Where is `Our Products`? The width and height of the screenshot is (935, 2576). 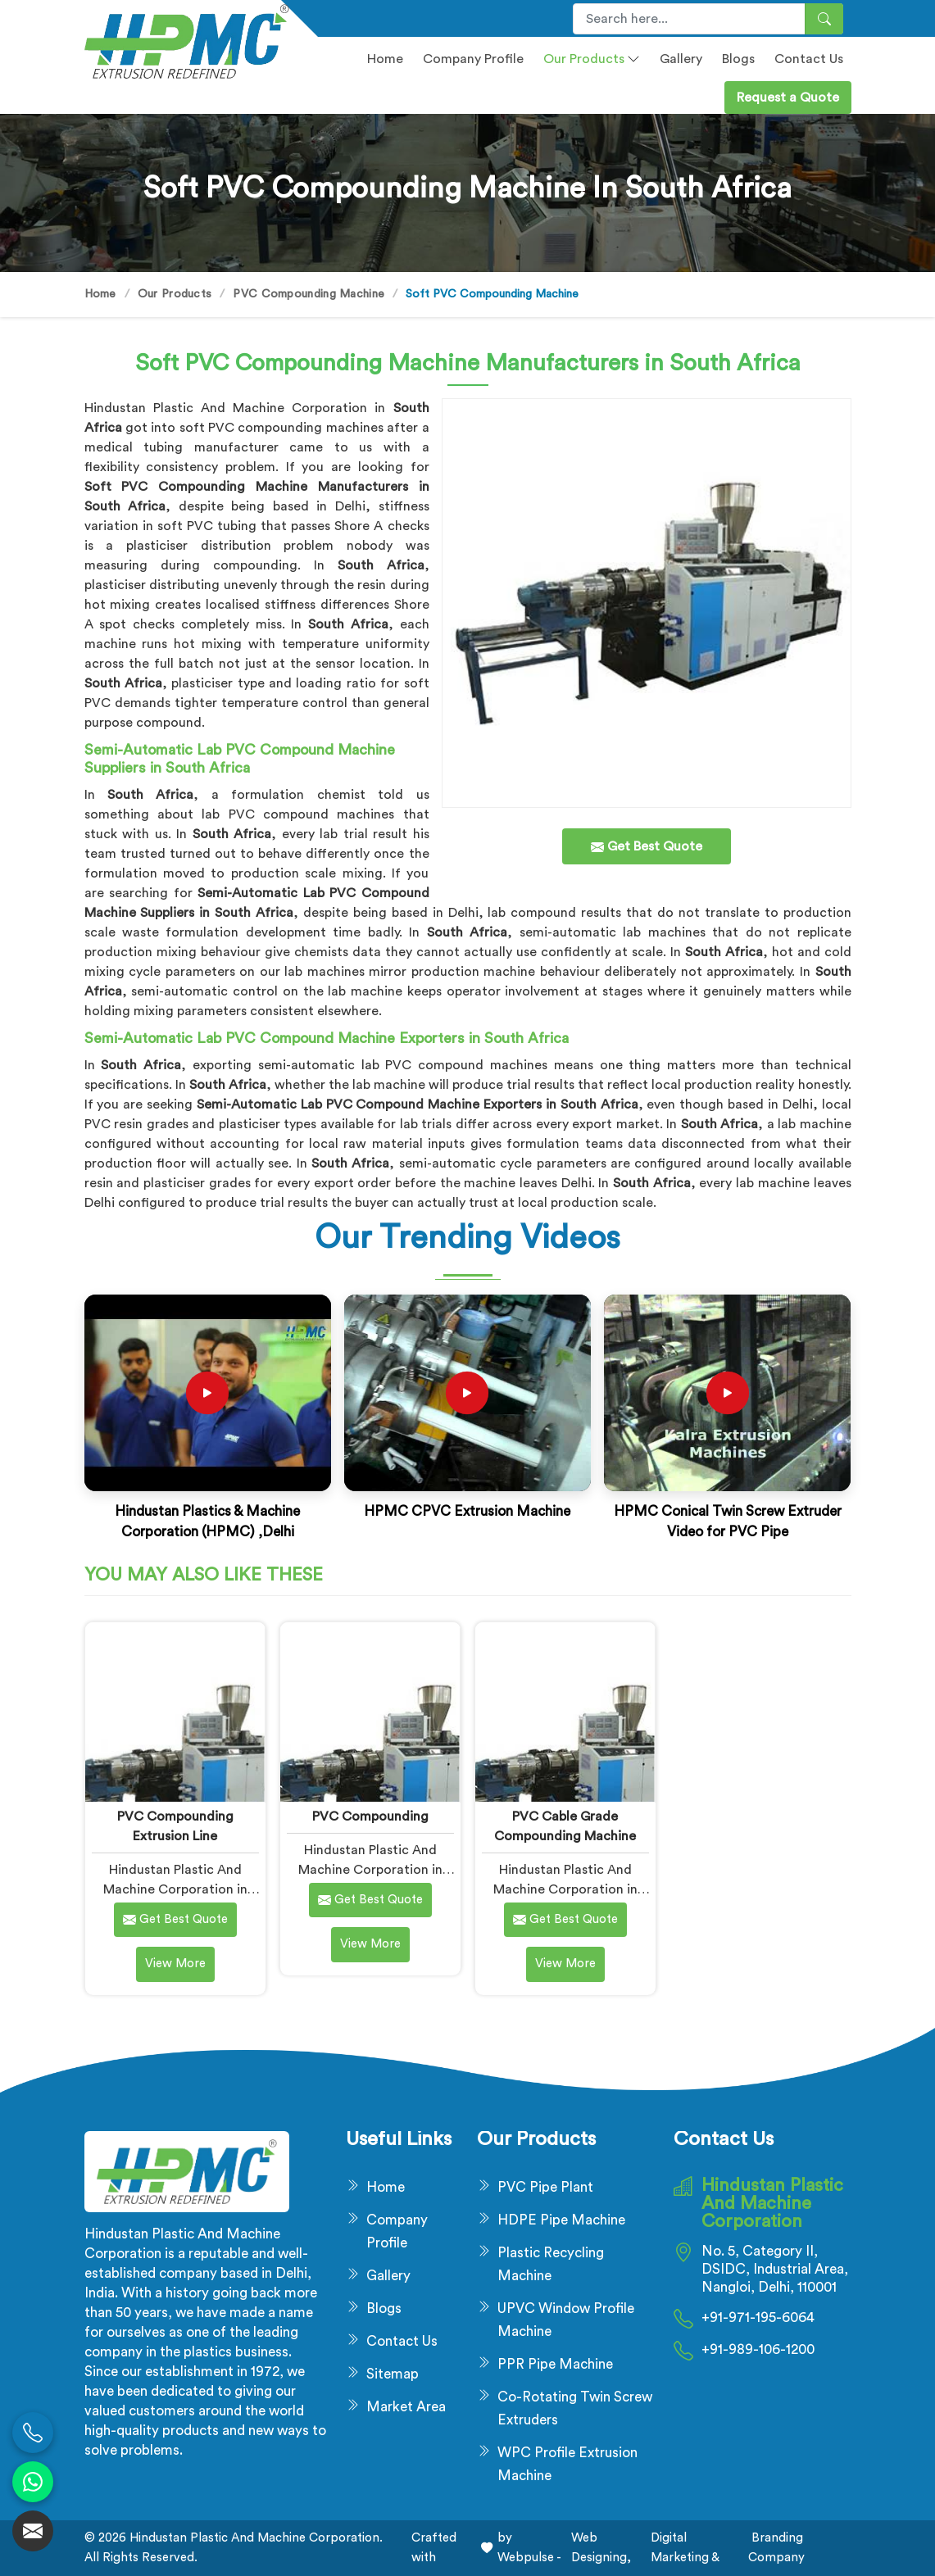
Our Products is located at coordinates (591, 59).